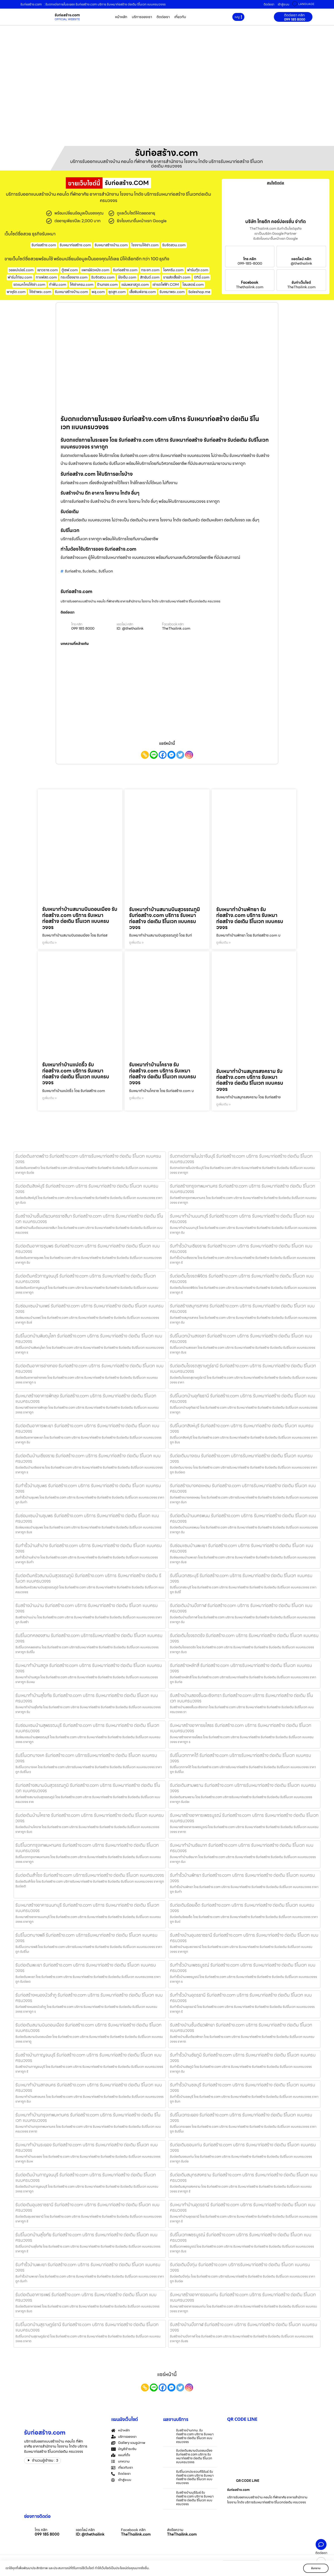  What do you see at coordinates (86, 2147) in the screenshot?
I see `รับเหมาทำบ้านระยอง รับก่อสร้าง.com บริการ รับเหมาก่อสร้าง ต่อเติม รีโนเวท แบบครบวงจร` at bounding box center [86, 2147].